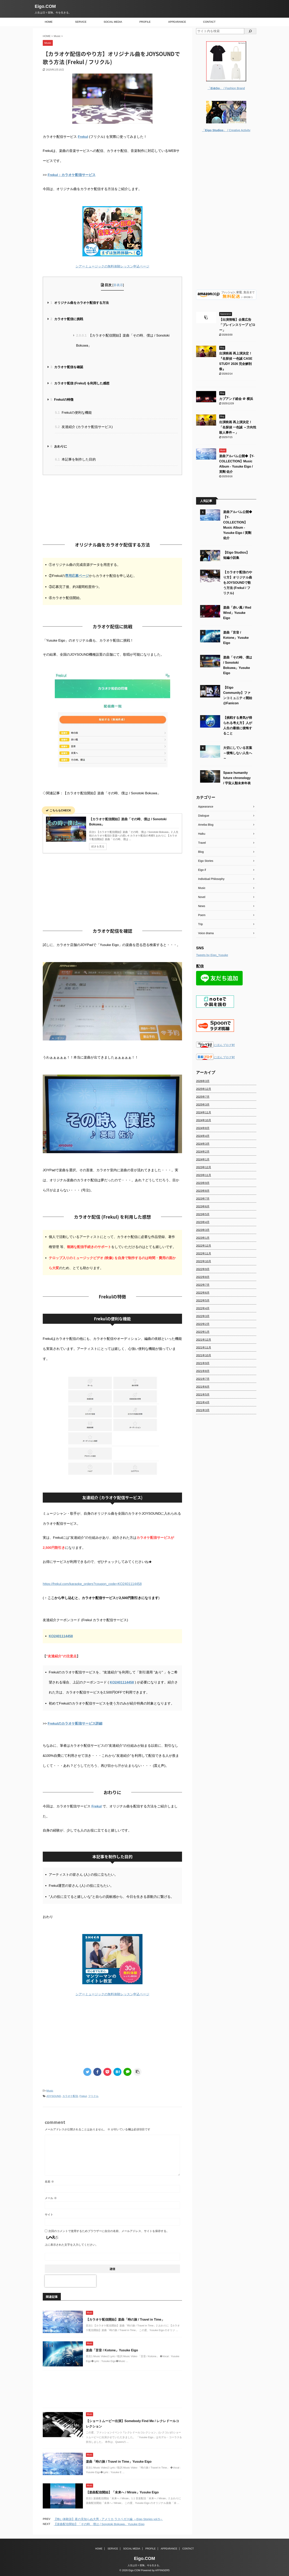  I want to click on Frekulの便利な機能, so click(73, 413).